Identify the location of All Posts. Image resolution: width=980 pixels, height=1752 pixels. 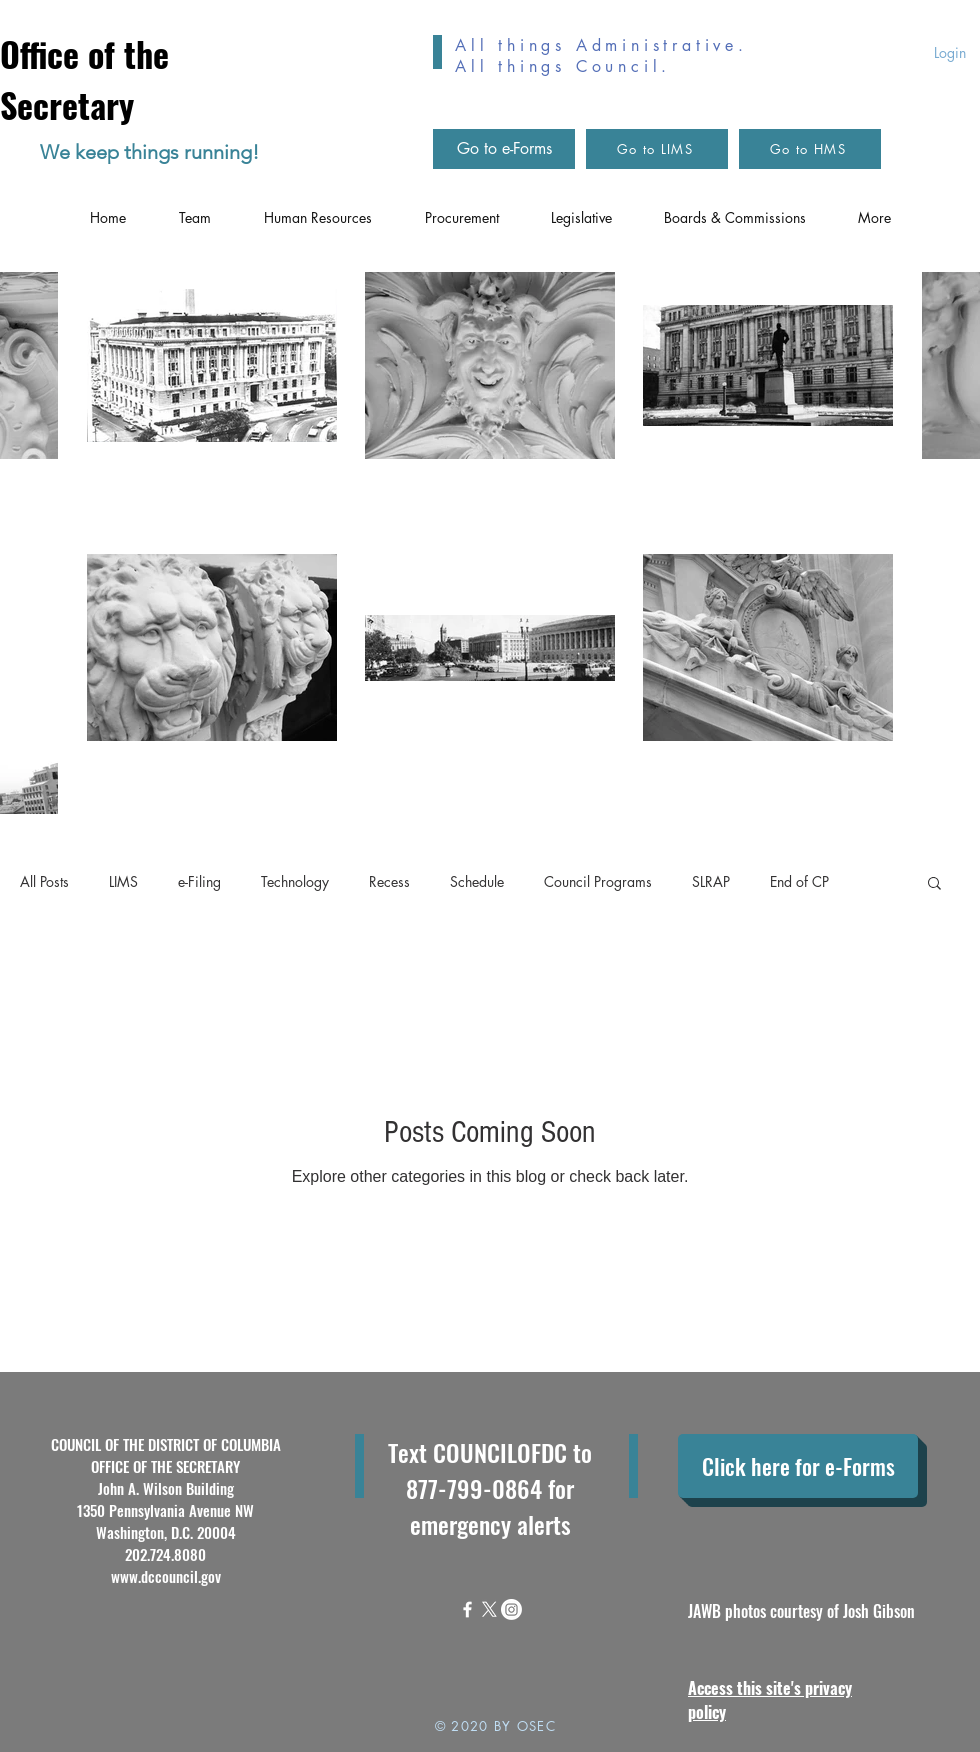
(44, 881).